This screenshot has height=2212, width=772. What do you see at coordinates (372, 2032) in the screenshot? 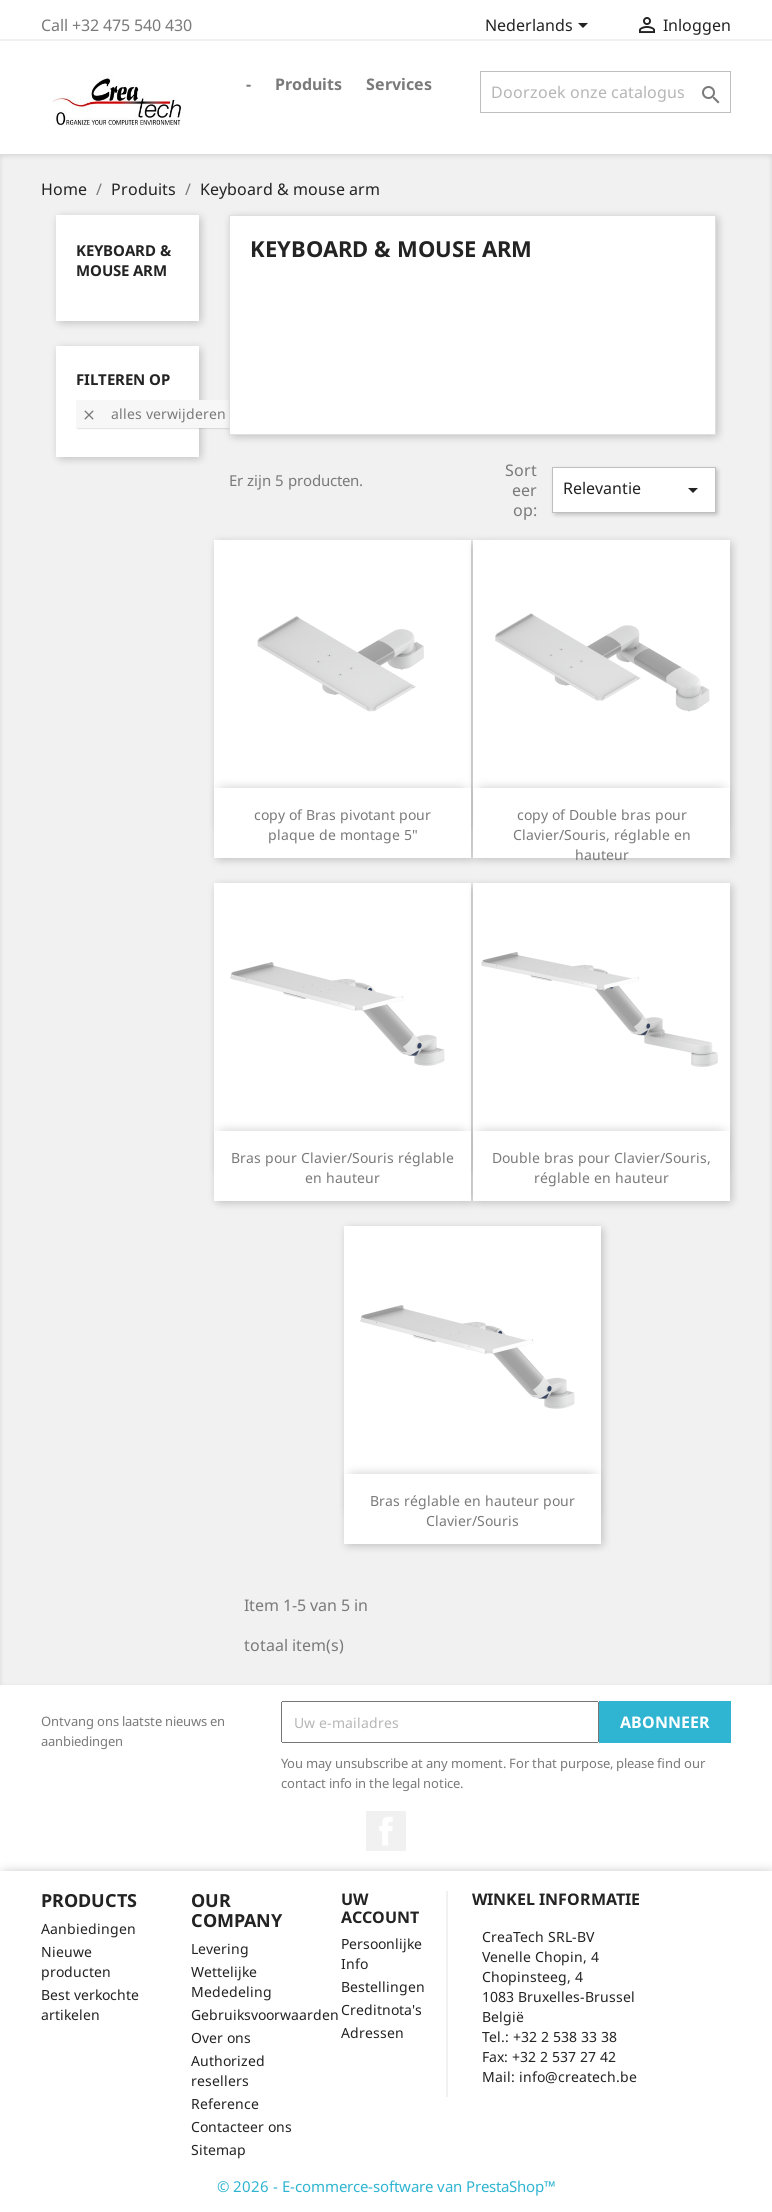
I see `Adressen` at bounding box center [372, 2032].